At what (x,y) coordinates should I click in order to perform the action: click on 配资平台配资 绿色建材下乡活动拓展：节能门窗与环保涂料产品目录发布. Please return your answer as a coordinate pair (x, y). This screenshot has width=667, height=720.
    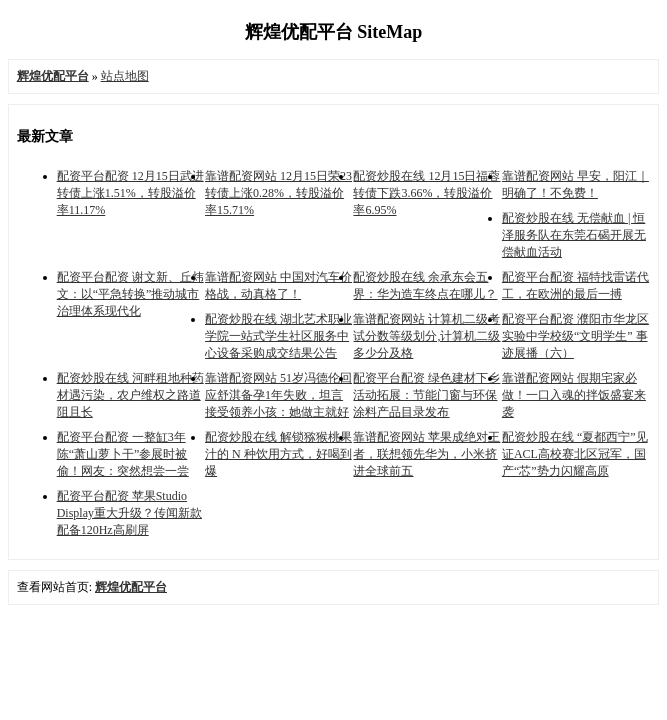
    Looking at the image, I should click on (426, 395).